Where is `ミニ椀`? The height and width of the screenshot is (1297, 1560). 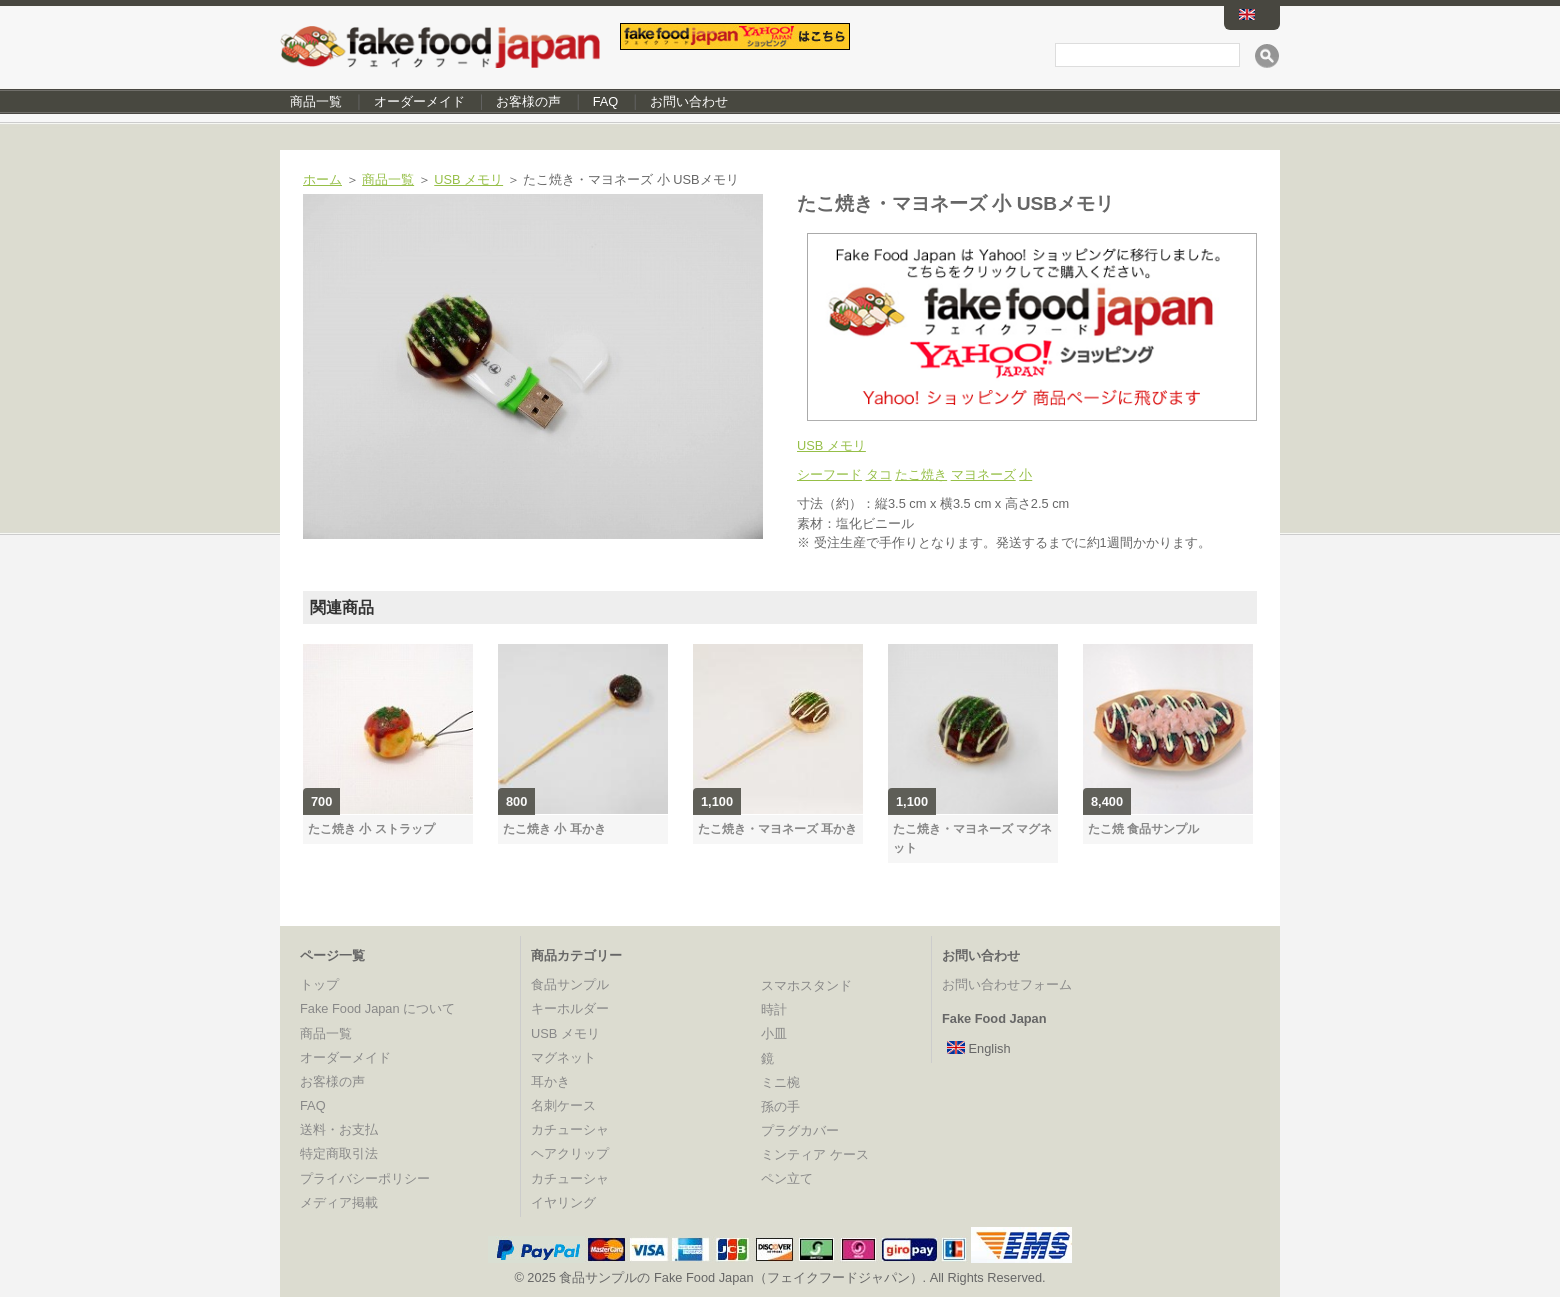
ミニ椀 is located at coordinates (780, 1082).